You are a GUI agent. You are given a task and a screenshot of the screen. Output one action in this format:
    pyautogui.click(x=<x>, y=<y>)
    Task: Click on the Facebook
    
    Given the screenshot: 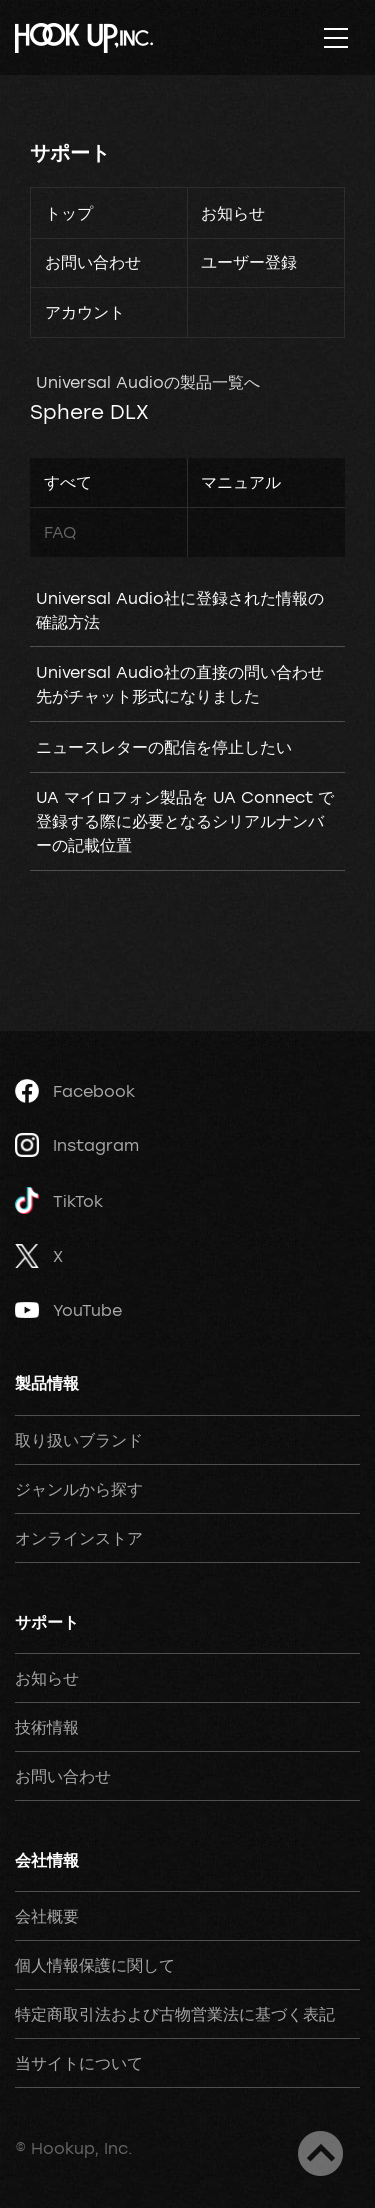 What is the action you would take?
    pyautogui.click(x=75, y=1091)
    